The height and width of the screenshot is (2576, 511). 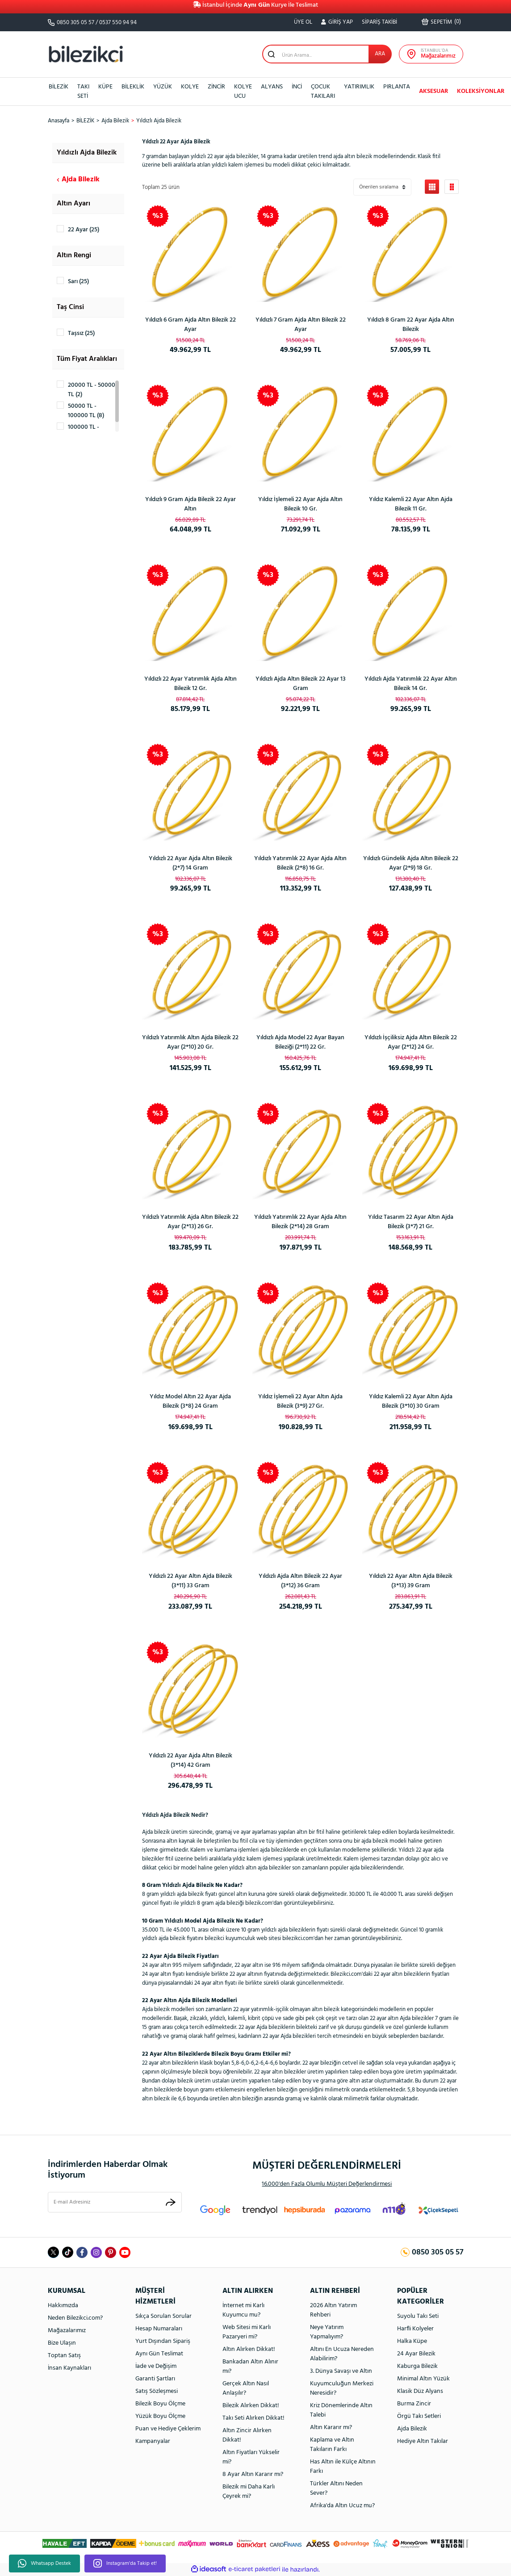 What do you see at coordinates (64, 2355) in the screenshot?
I see `Toptan Satış` at bounding box center [64, 2355].